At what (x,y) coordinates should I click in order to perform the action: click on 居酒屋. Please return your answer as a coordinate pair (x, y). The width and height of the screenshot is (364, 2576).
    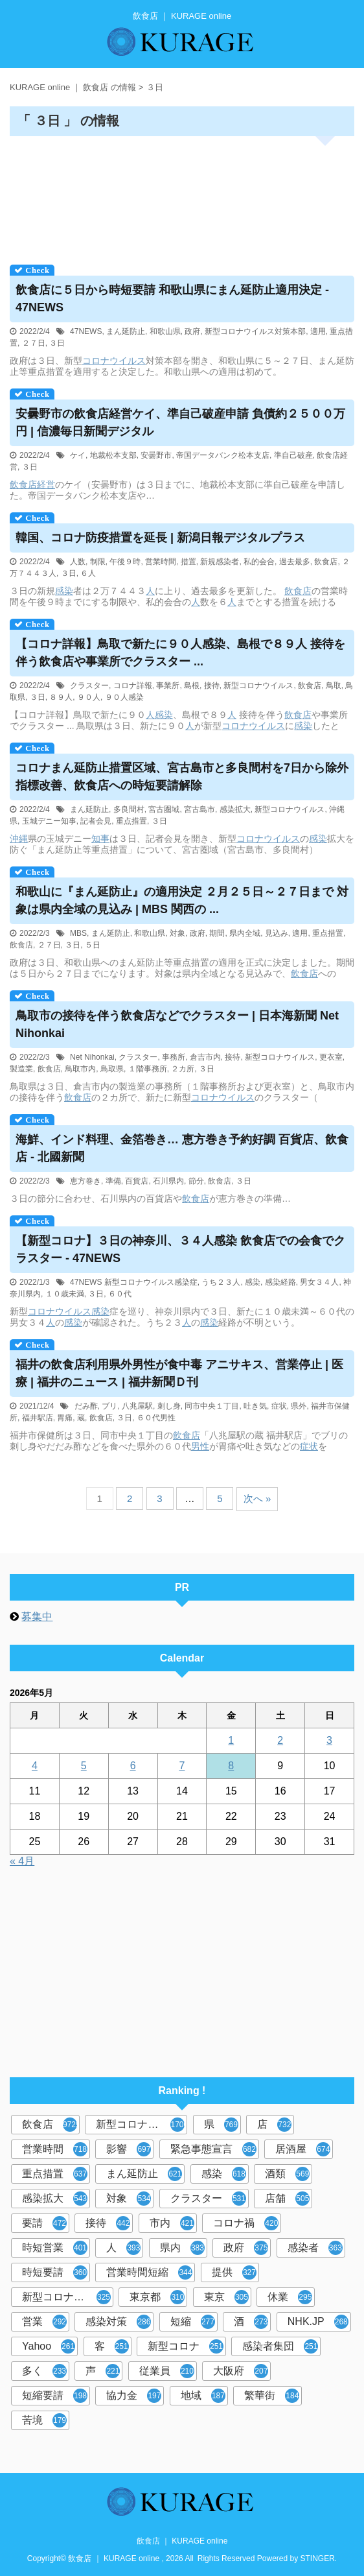
    Looking at the image, I should click on (302, 2149).